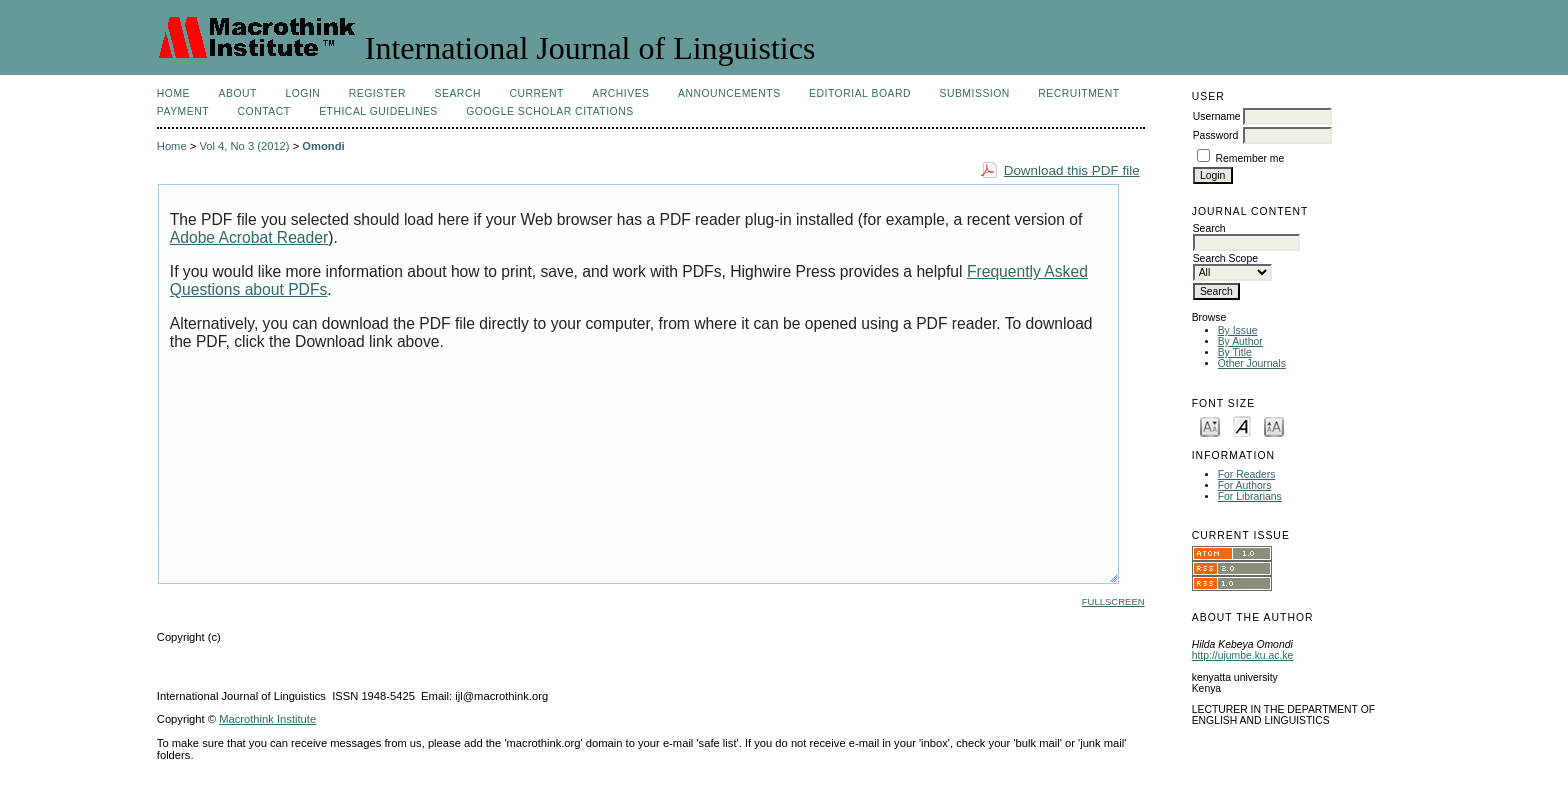 The width and height of the screenshot is (1568, 804). I want to click on Search, so click(458, 93).